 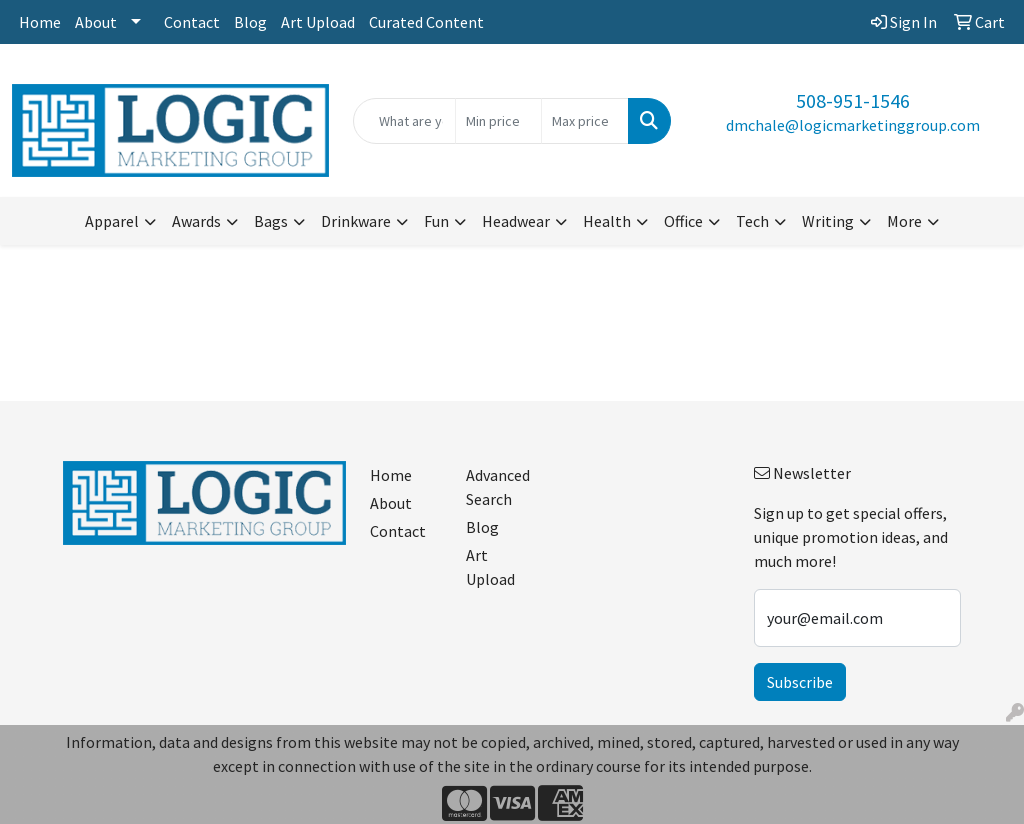 What do you see at coordinates (498, 121) in the screenshot?
I see `[Quick Search Price Low]` at bounding box center [498, 121].